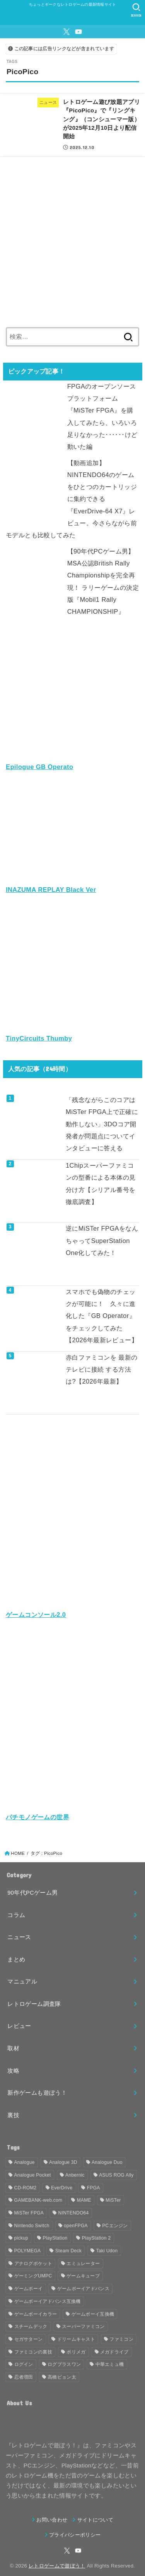 The width and height of the screenshot is (145, 2576). Describe the element at coordinates (21, 2238) in the screenshot. I see `pickup [pickup (1,855個の項目)]` at that location.